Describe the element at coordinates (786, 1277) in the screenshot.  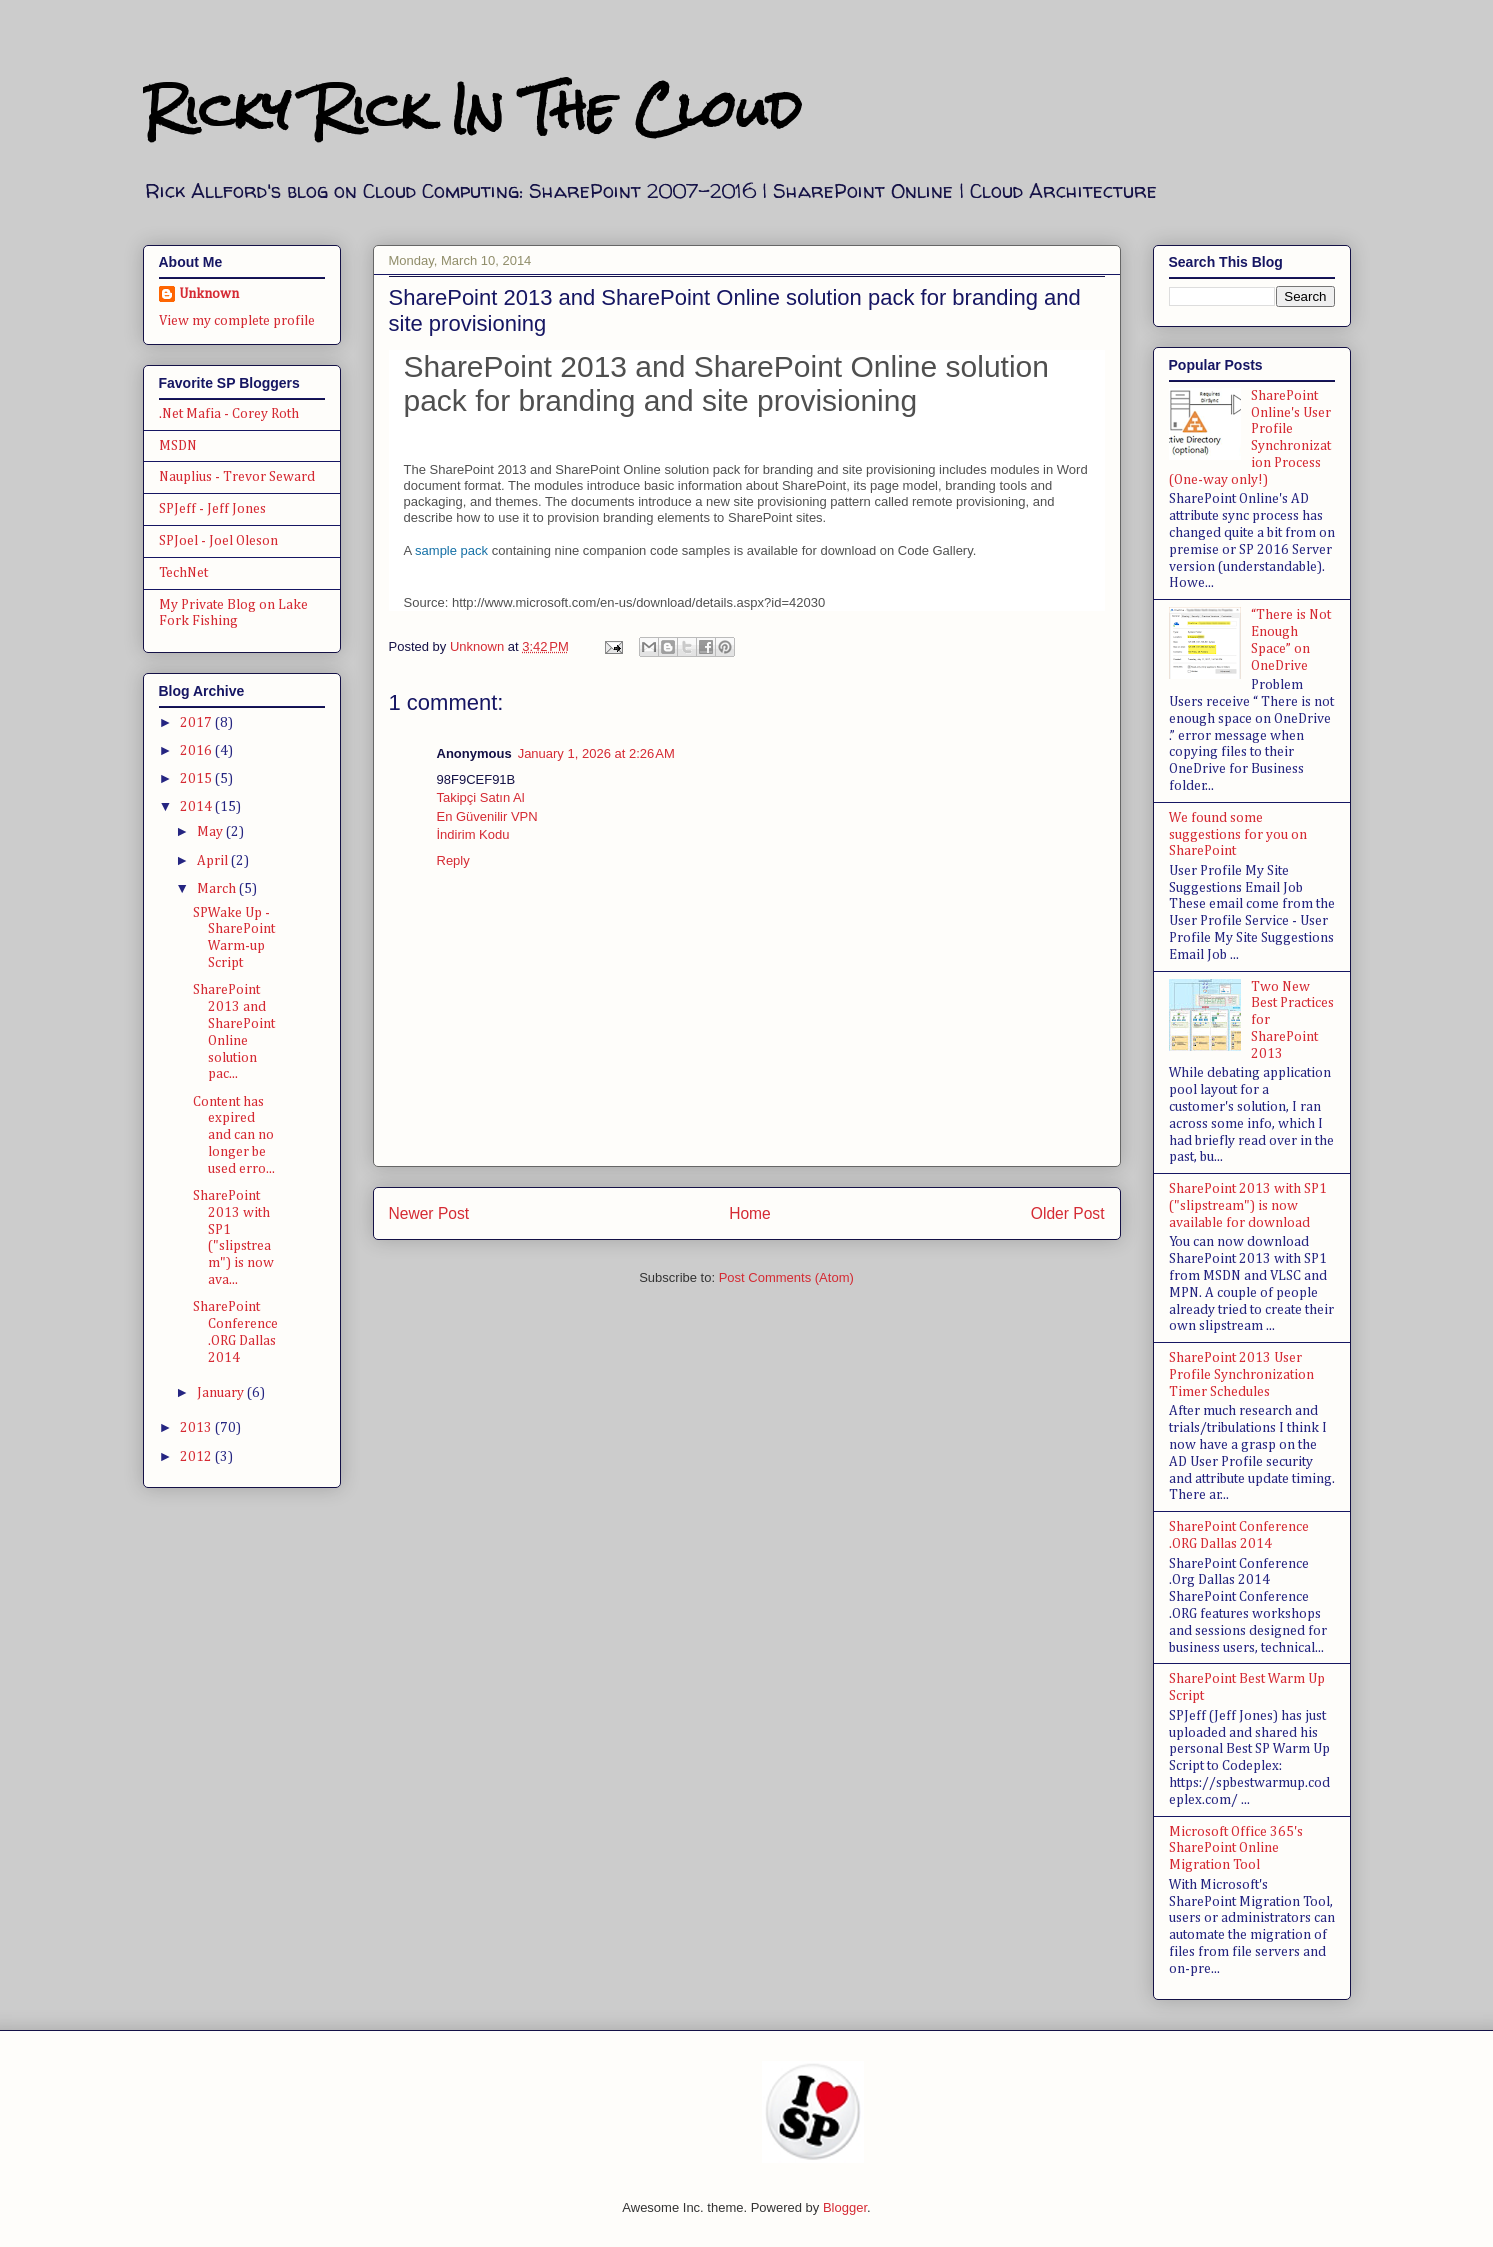
I see `Post Comments (Atom)` at that location.